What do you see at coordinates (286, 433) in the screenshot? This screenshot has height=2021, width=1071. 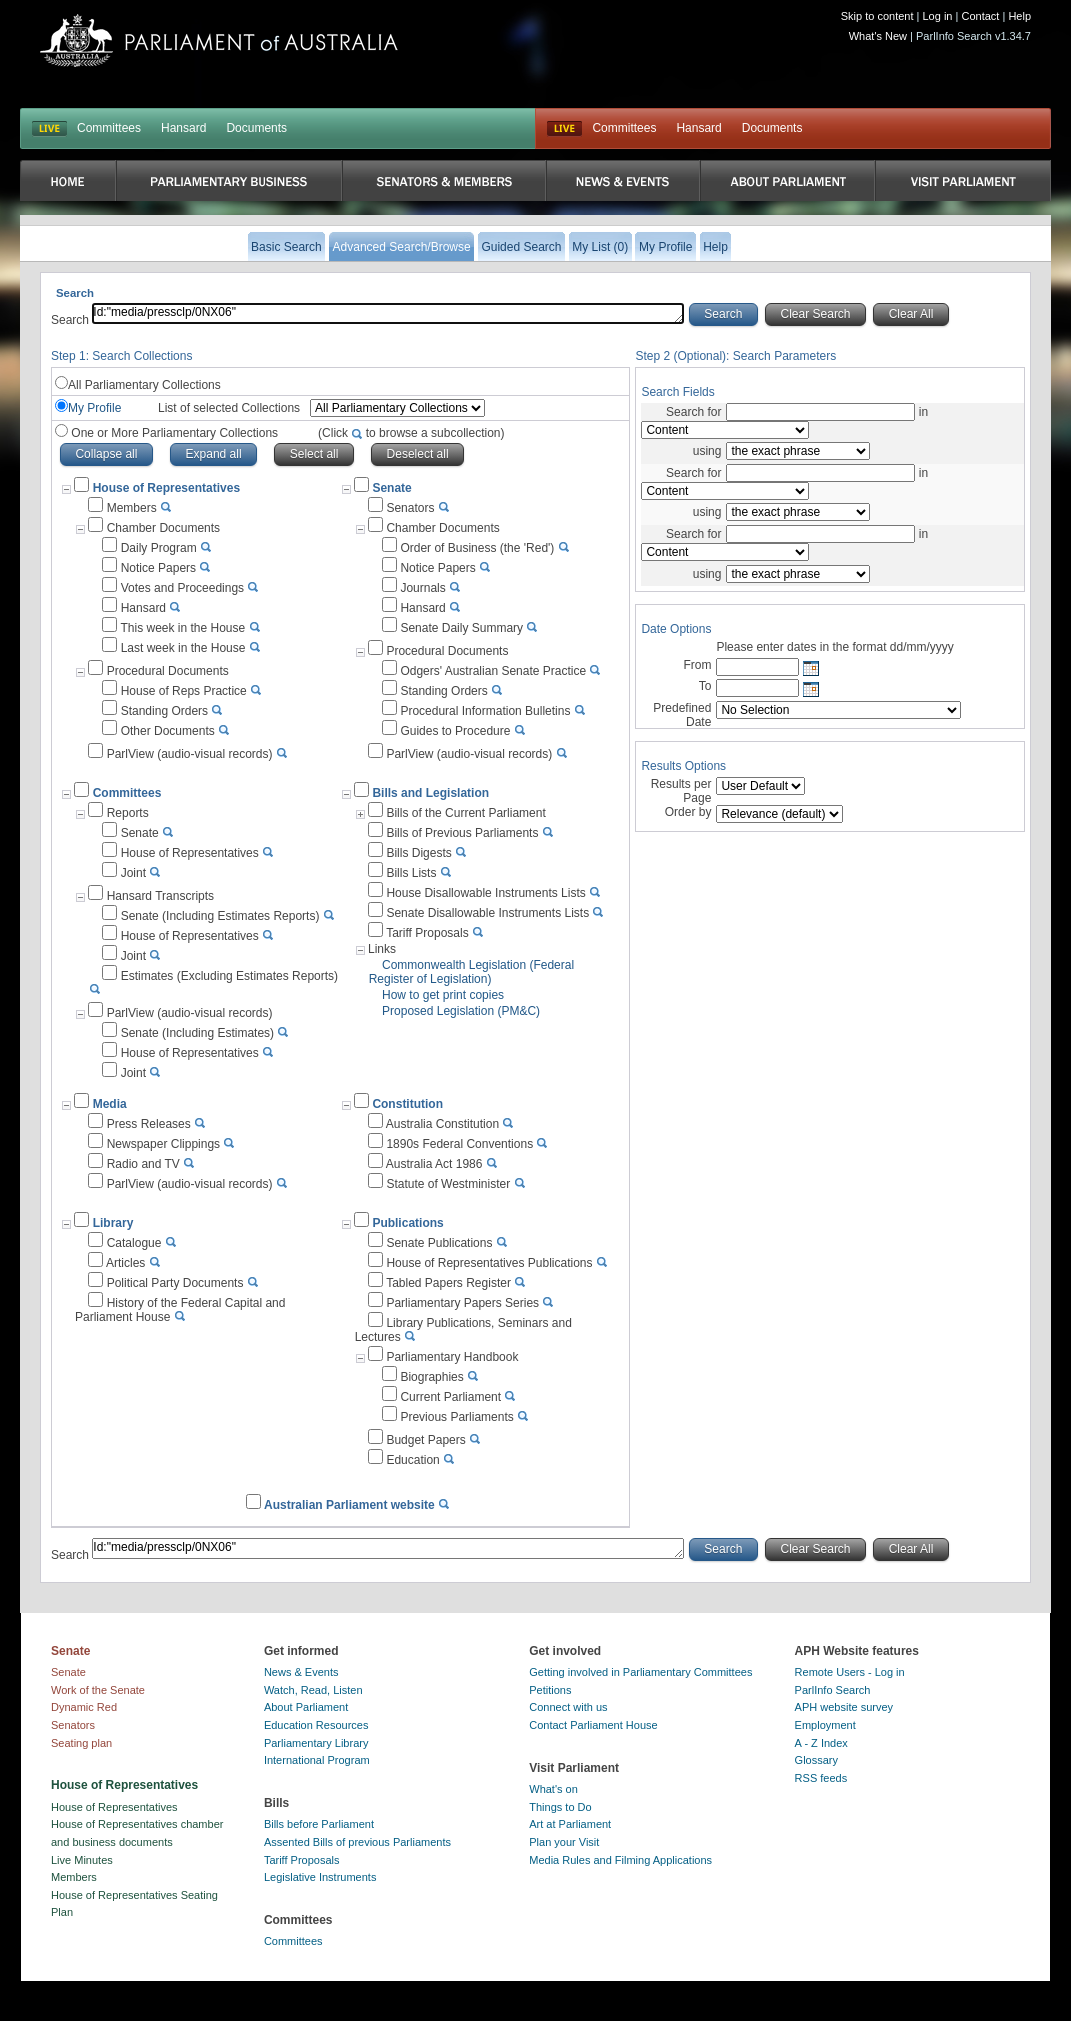 I see `One or More Parliamentary Collections` at bounding box center [286, 433].